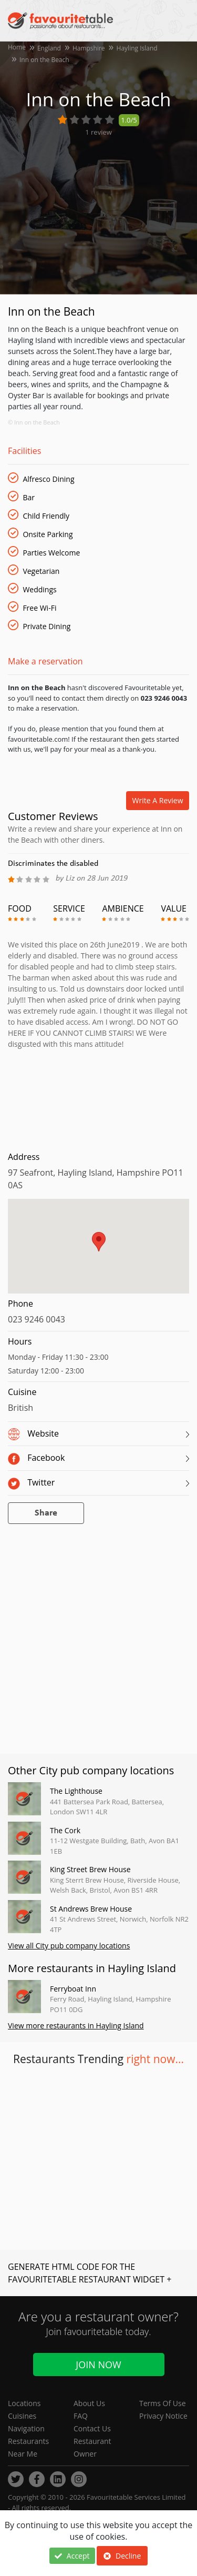 The image size is (197, 2576). What do you see at coordinates (89, 2403) in the screenshot?
I see `About Us` at bounding box center [89, 2403].